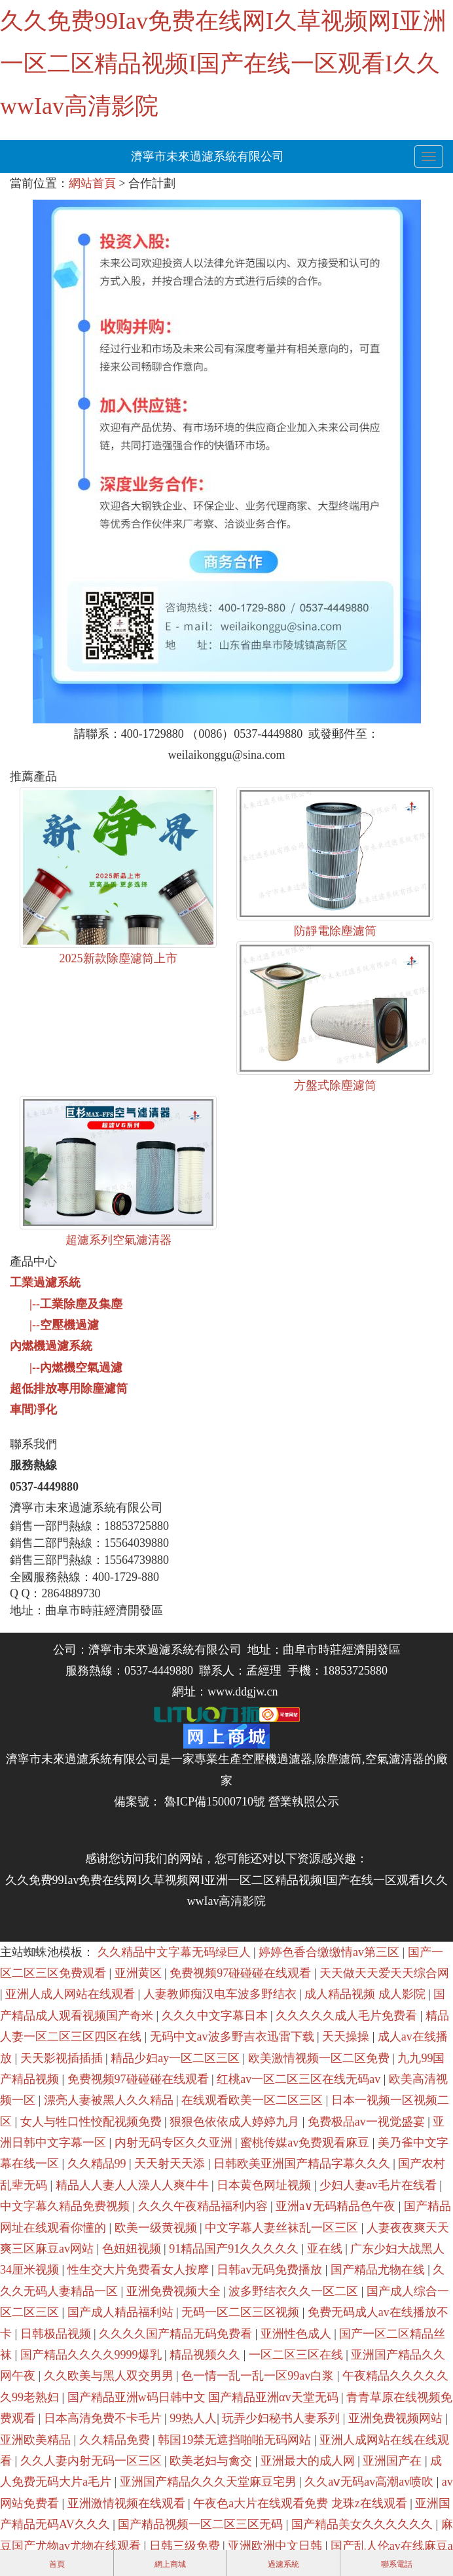 The width and height of the screenshot is (453, 2576). Describe the element at coordinates (116, 2439) in the screenshot. I see `久久精品免费` at that location.